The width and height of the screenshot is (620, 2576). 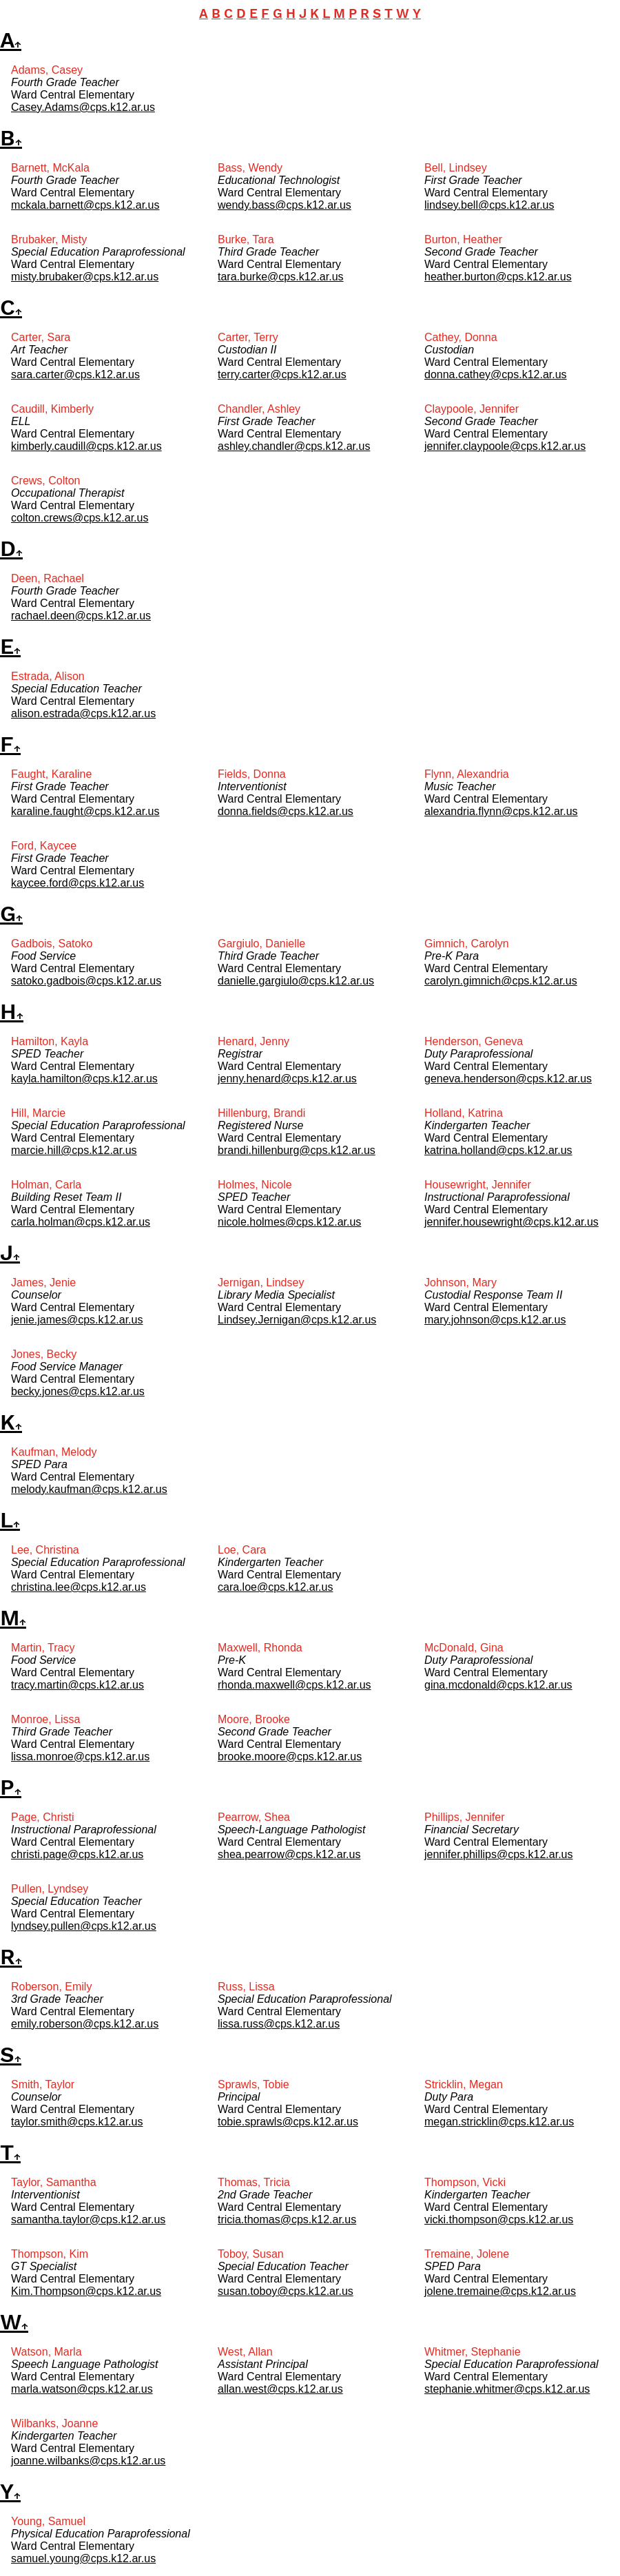 What do you see at coordinates (78, 1587) in the screenshot?
I see `christina.lee@cps.k12.ar.us` at bounding box center [78, 1587].